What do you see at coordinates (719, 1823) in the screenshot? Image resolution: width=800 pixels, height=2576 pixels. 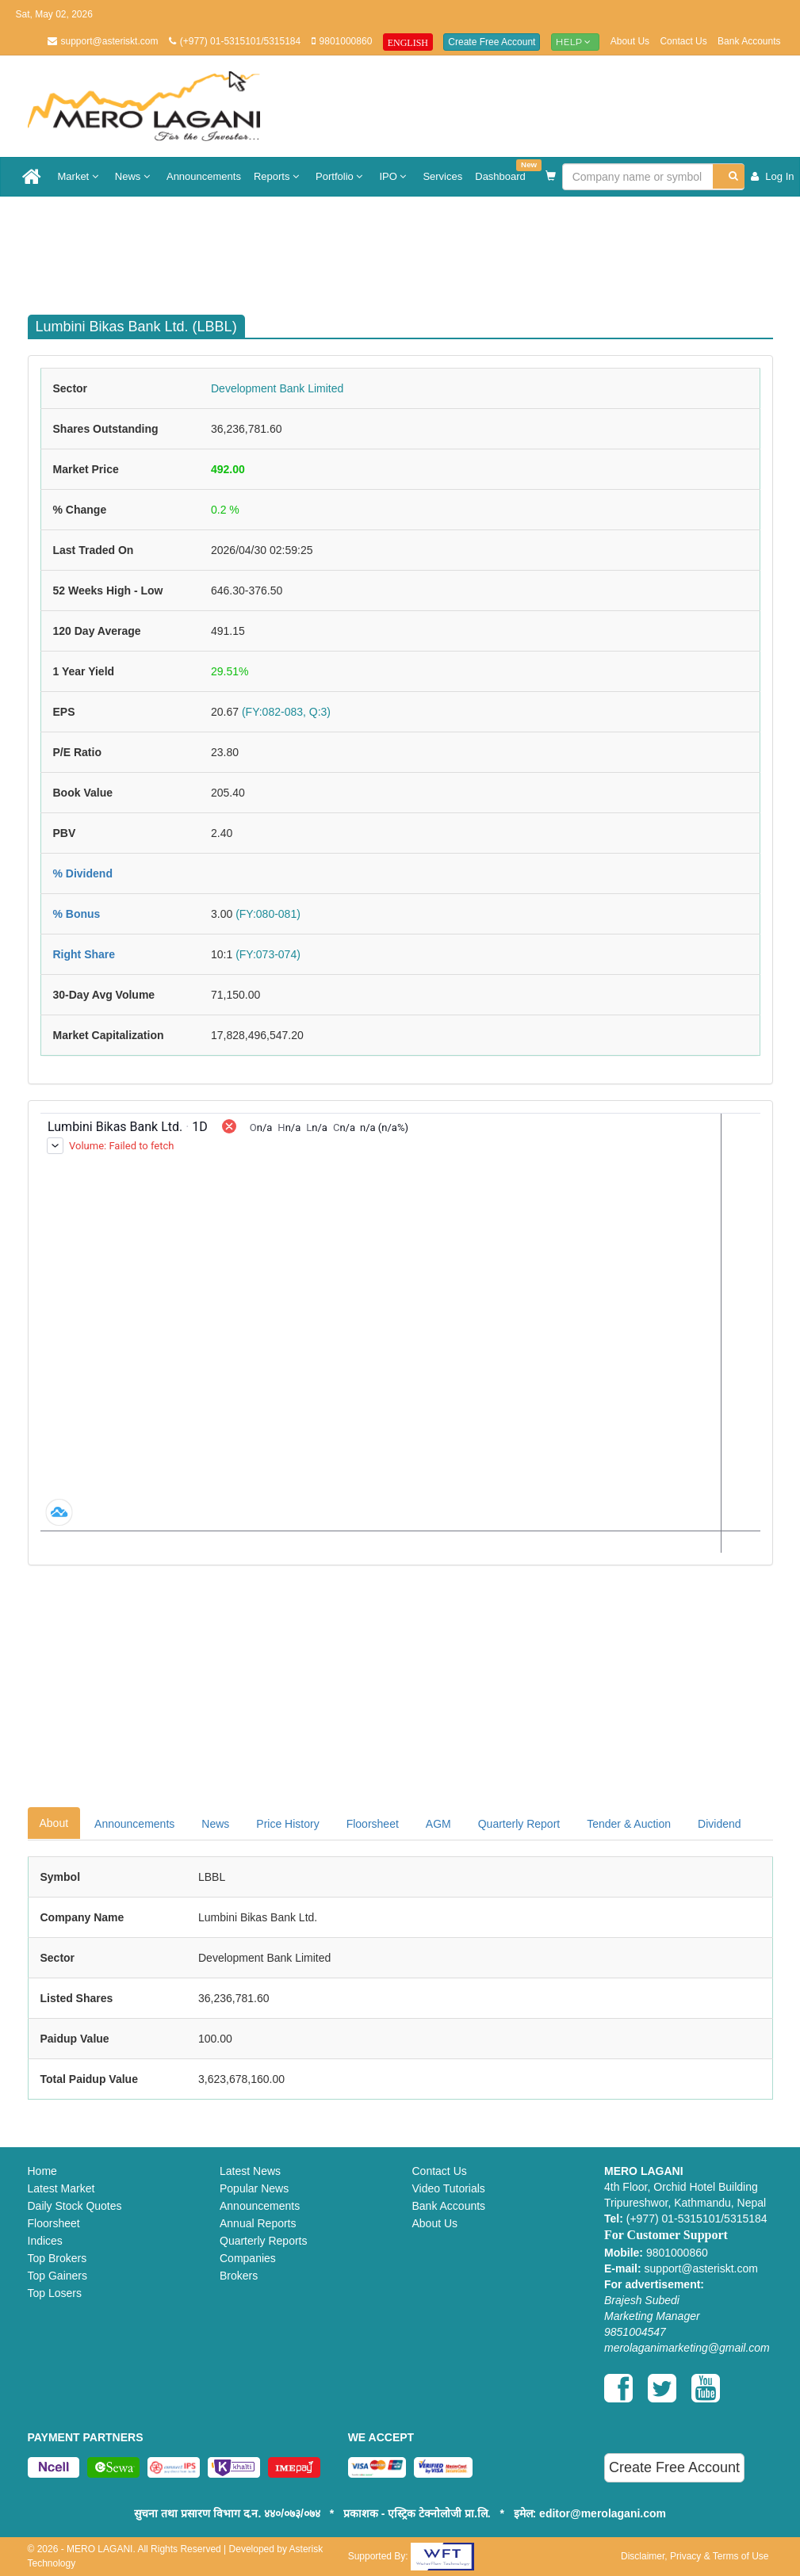 I see `Dividend` at bounding box center [719, 1823].